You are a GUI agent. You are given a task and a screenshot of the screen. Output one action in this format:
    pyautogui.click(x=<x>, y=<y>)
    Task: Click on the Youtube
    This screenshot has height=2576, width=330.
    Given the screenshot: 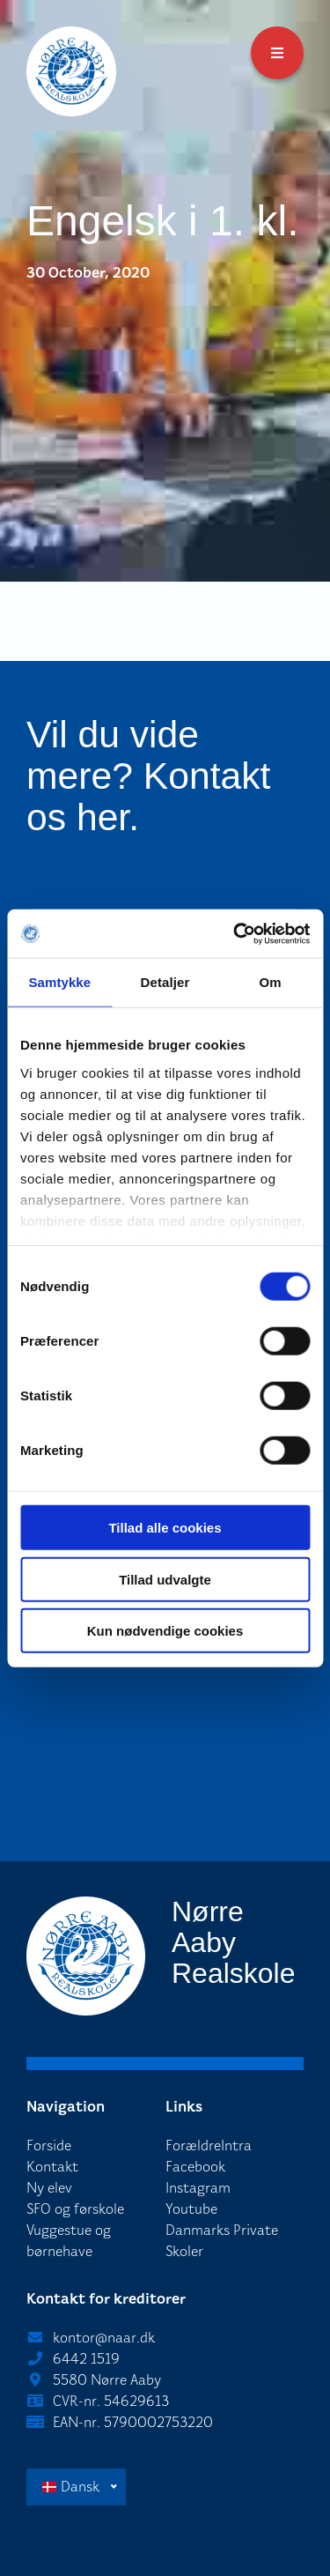 What is the action you would take?
    pyautogui.click(x=191, y=2209)
    